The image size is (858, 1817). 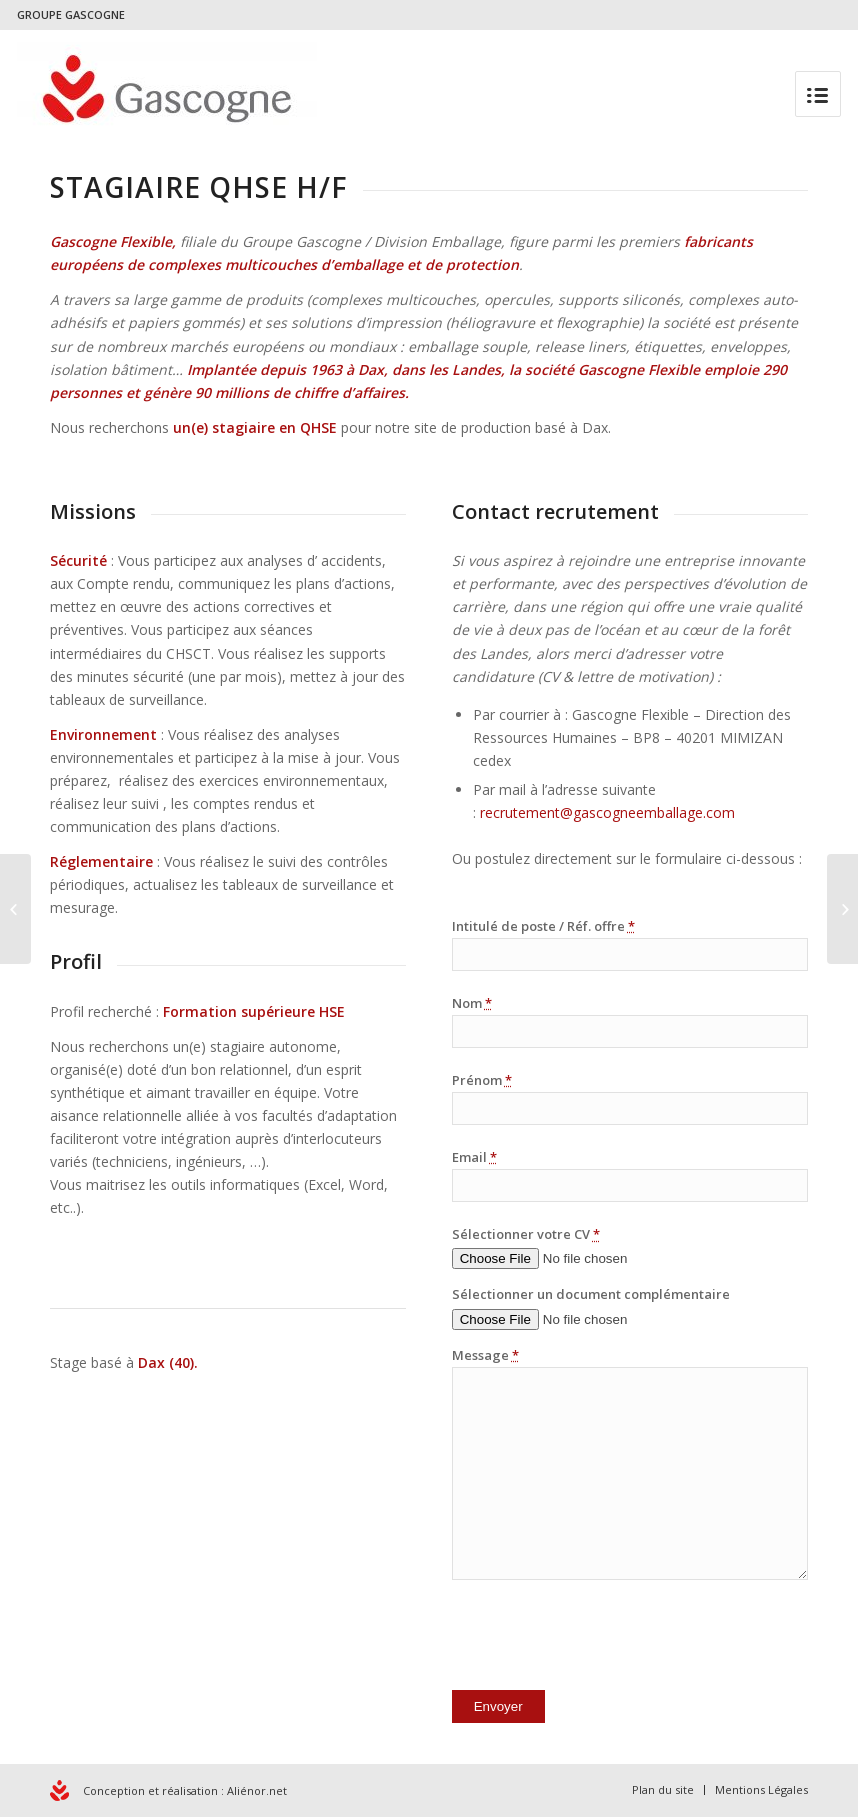 What do you see at coordinates (71, 14) in the screenshot?
I see `GROUPE GASCOGNE` at bounding box center [71, 14].